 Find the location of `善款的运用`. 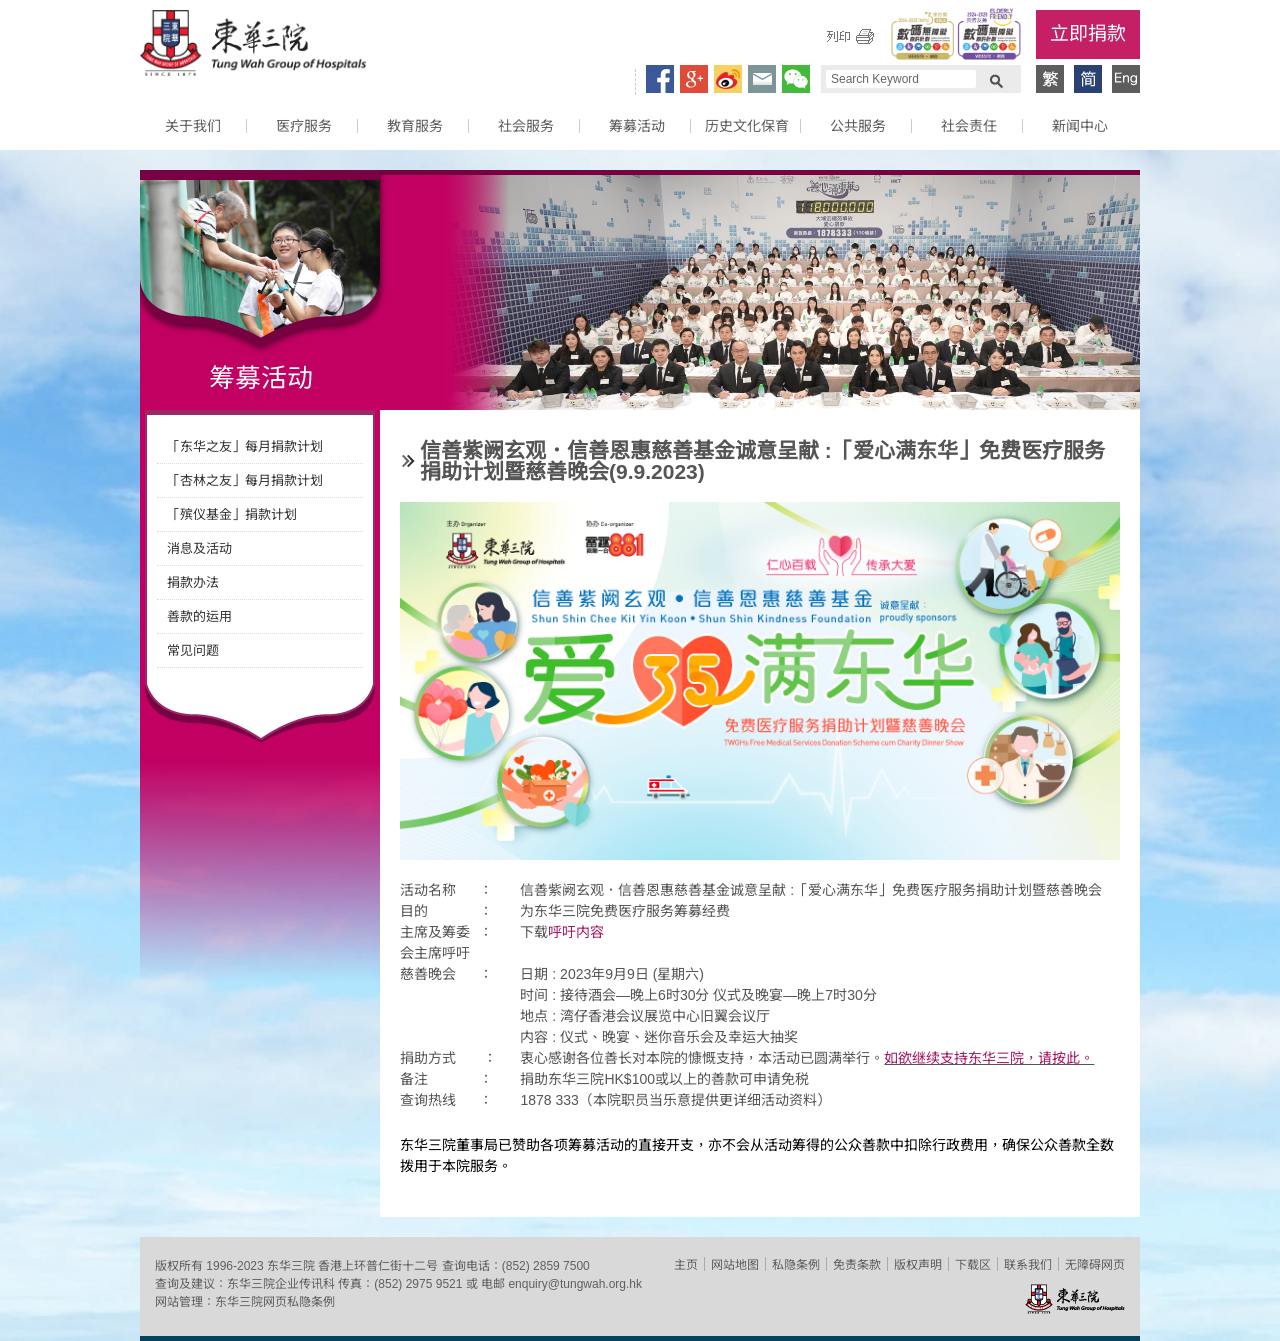

善款的运用 is located at coordinates (199, 616).